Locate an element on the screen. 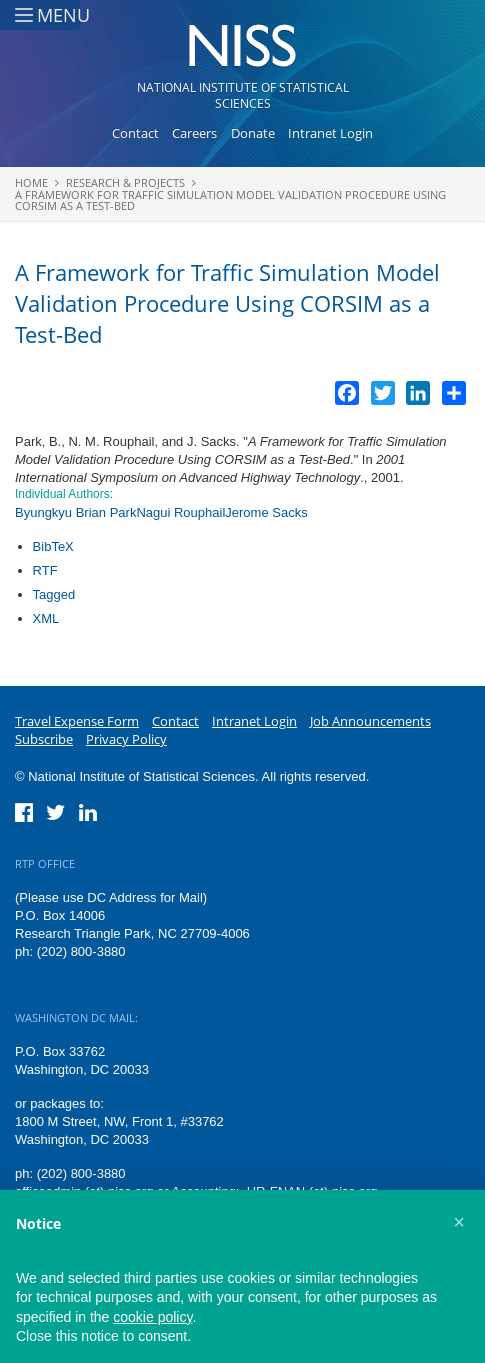 The height and width of the screenshot is (1363, 485). Donate is located at coordinates (253, 133).